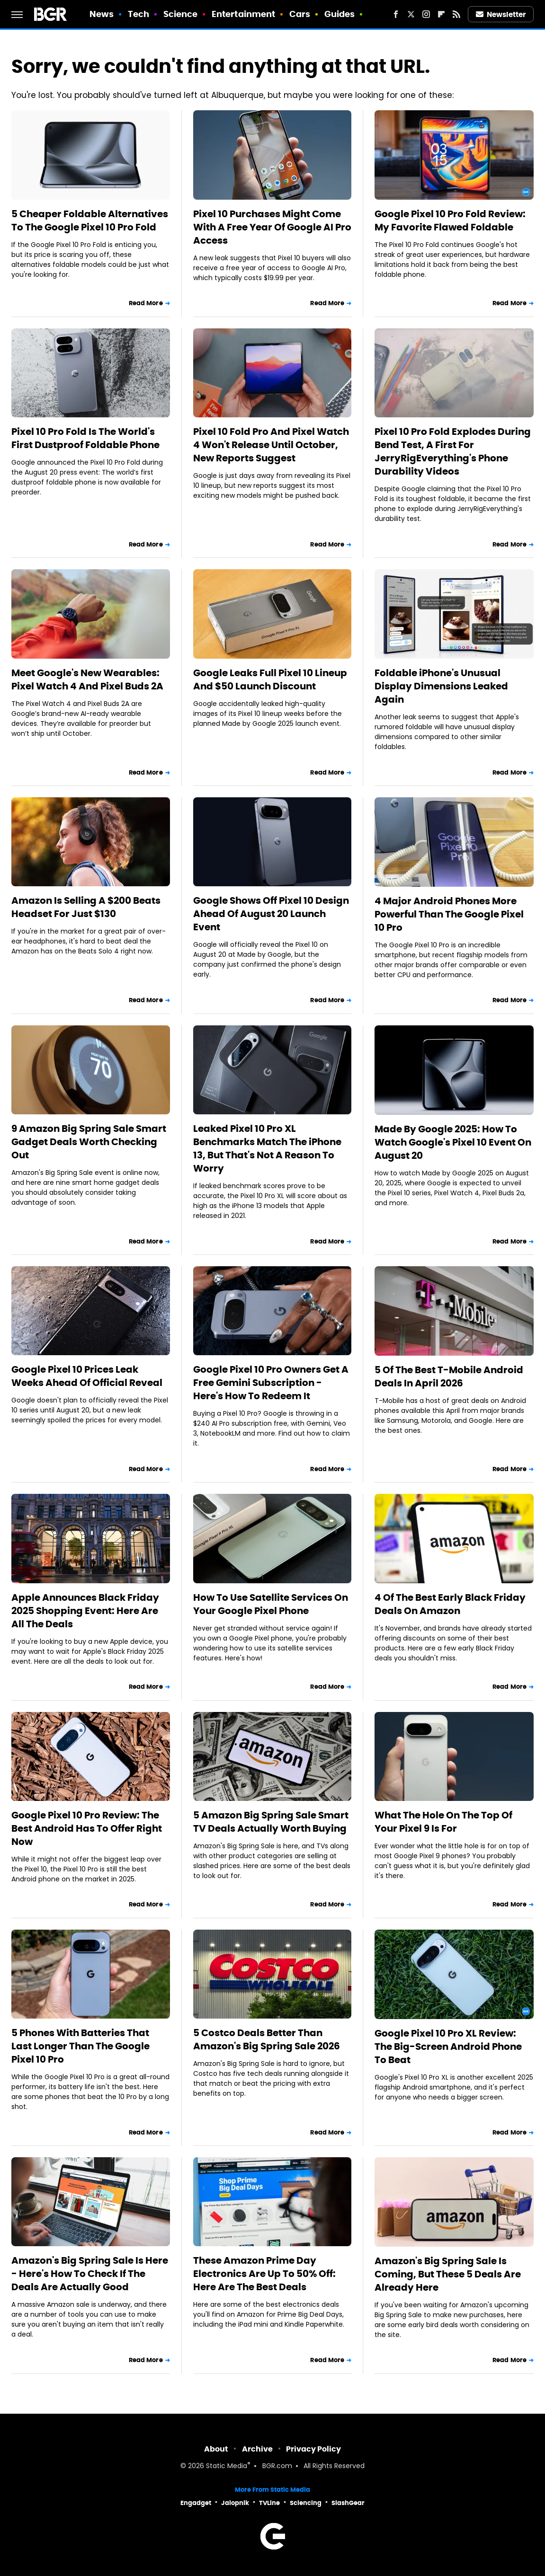 The height and width of the screenshot is (2576, 545). Describe the element at coordinates (271, 444) in the screenshot. I see `Pixel 10 Fold Pro And Pixel Watch 4 Won't Release Until October, New Reports Suggest` at that location.